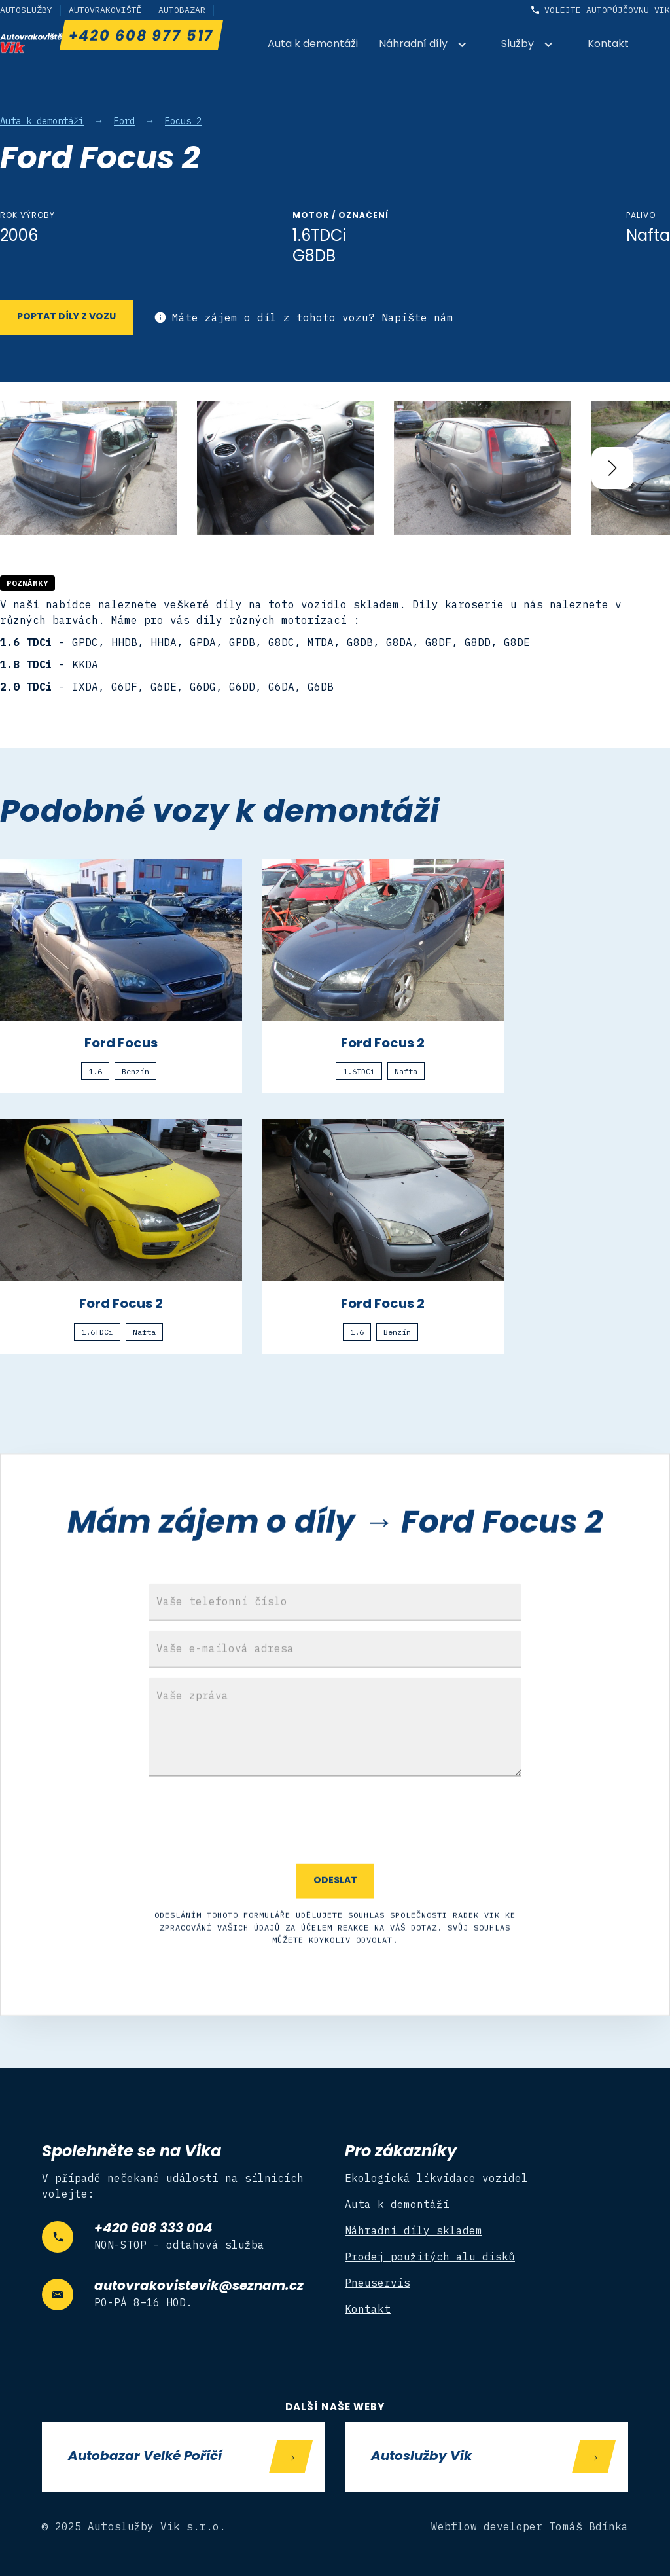  I want to click on Volejte autopůjčovnu Vik, so click(607, 10).